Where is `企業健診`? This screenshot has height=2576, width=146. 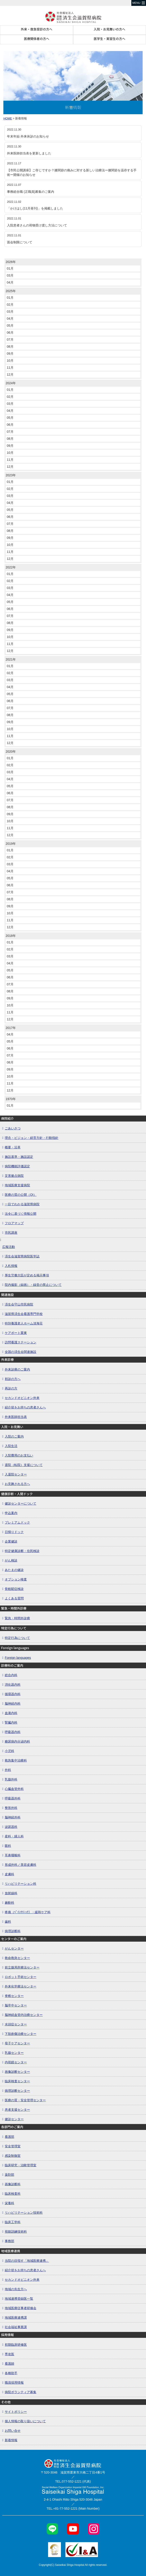
企業健診 is located at coordinates (9, 1541).